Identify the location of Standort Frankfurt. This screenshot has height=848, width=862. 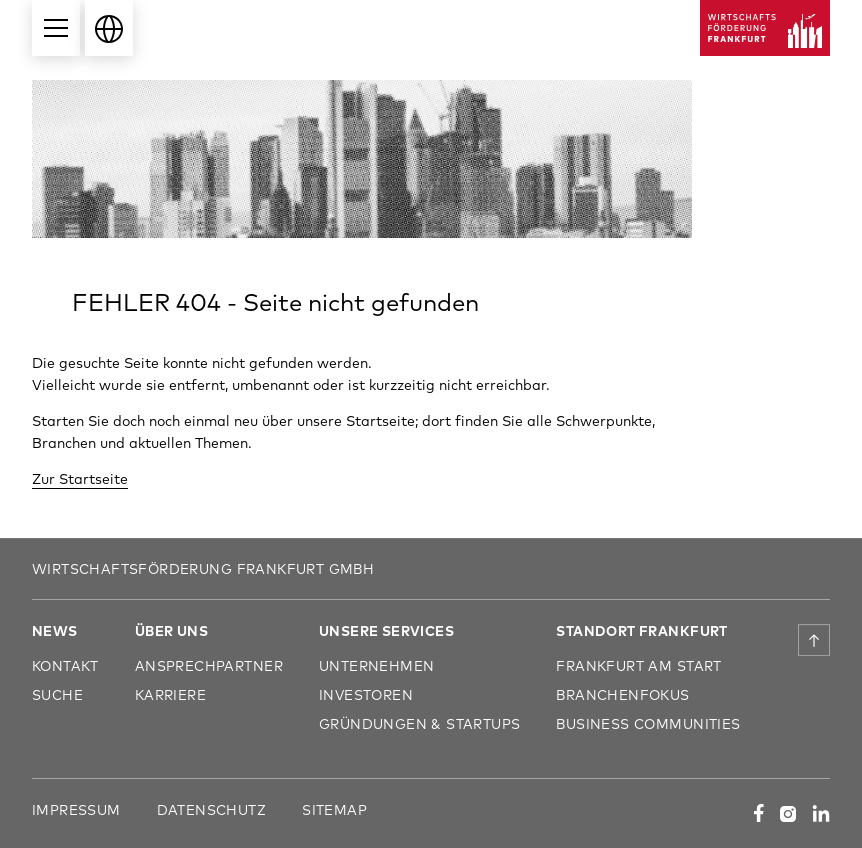
(641, 630).